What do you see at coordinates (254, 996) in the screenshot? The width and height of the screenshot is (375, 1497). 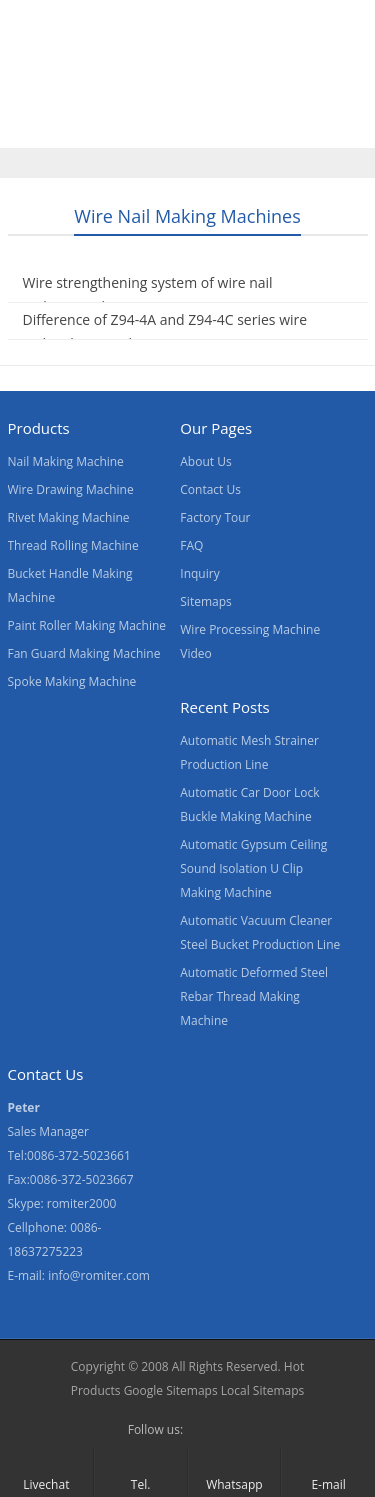 I see `Automatic Deformed Steel Rebar Thread Making Machine` at bounding box center [254, 996].